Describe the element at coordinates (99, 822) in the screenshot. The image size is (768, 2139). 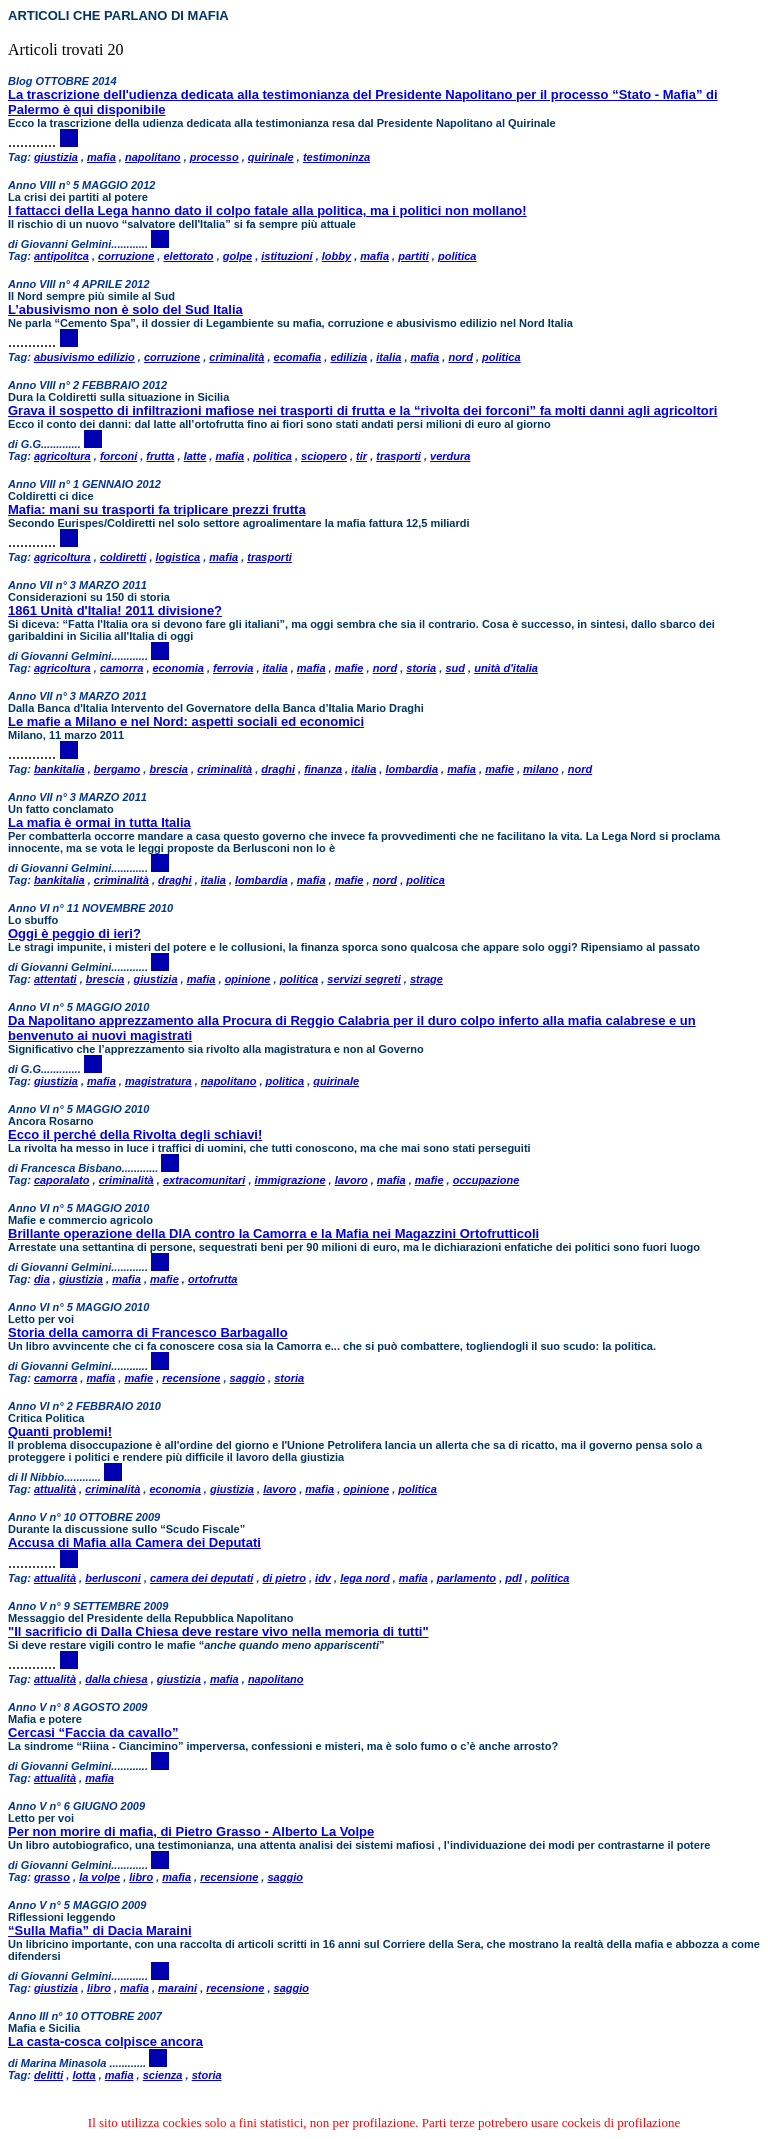
I see `La mafia è ormai in tutta Italia` at that location.